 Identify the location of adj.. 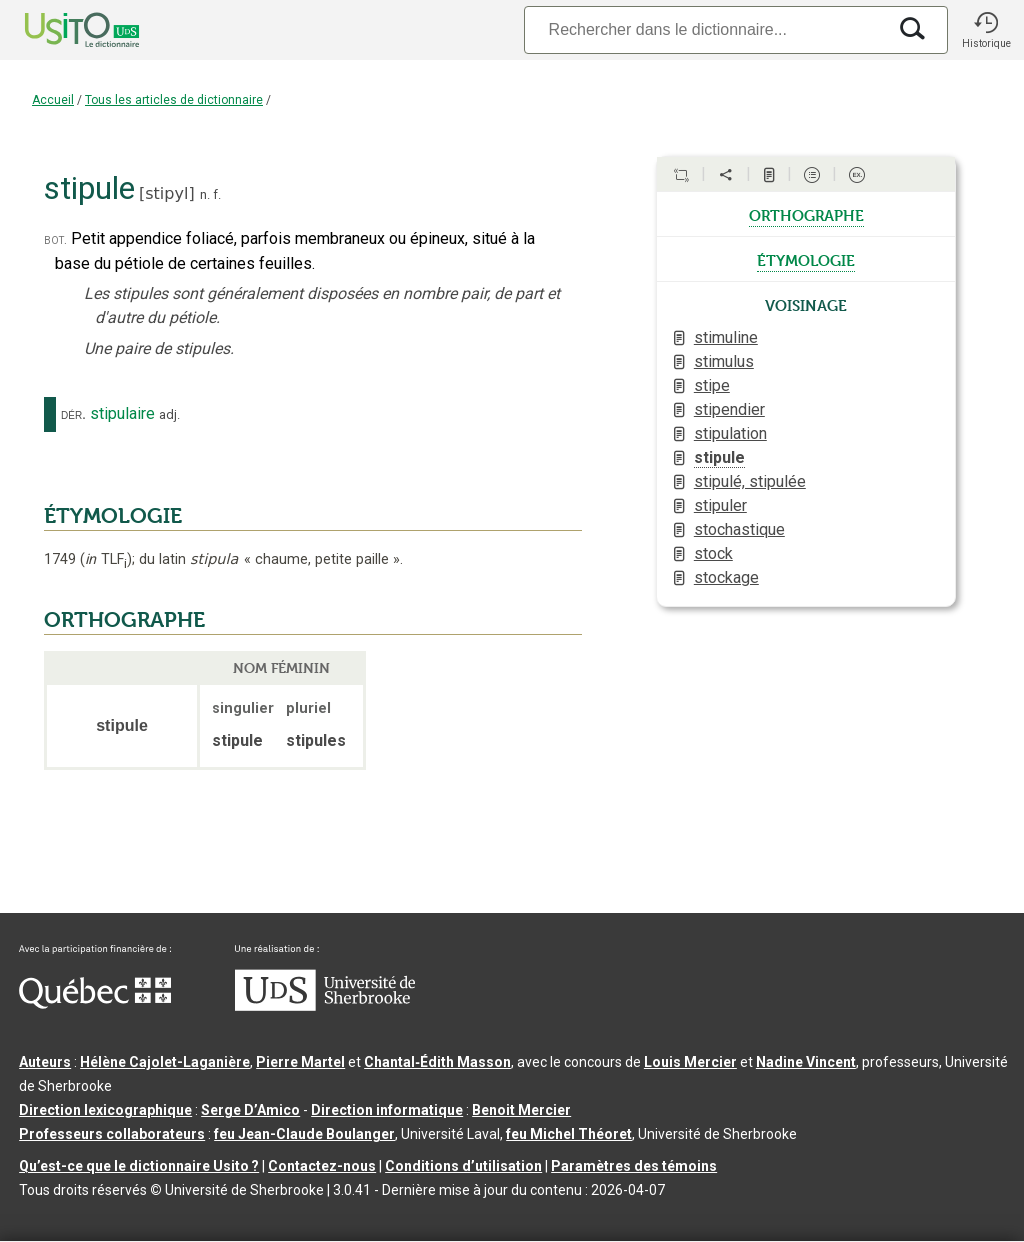
(169, 414).